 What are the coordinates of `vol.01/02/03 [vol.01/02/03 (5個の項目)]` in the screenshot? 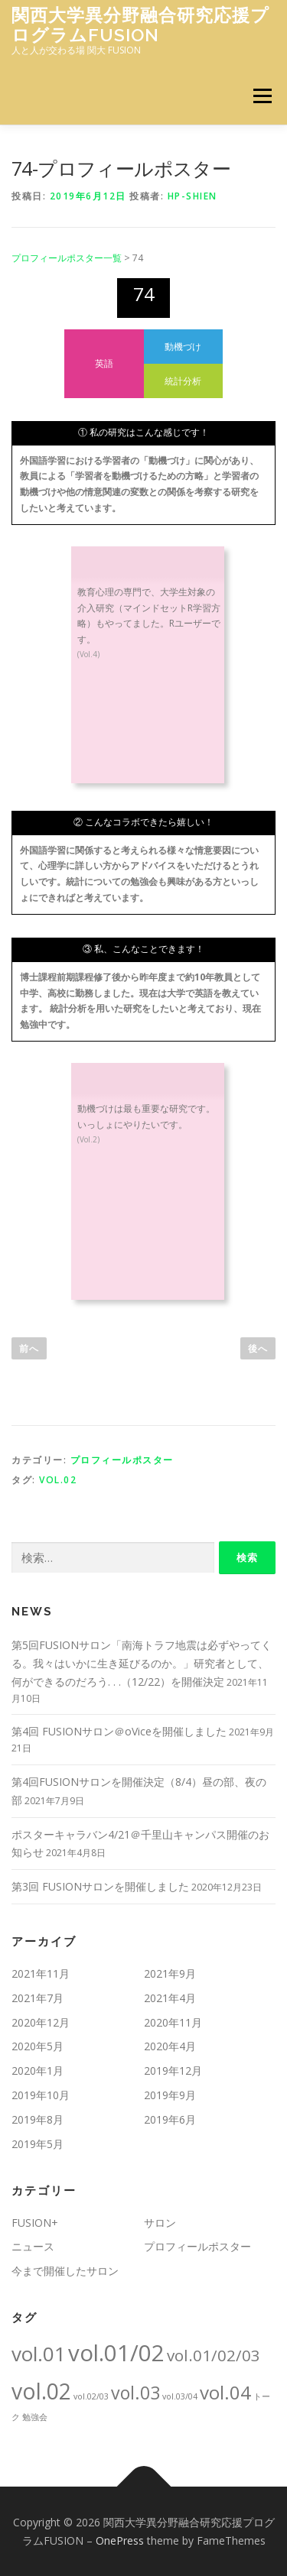 It's located at (213, 2355).